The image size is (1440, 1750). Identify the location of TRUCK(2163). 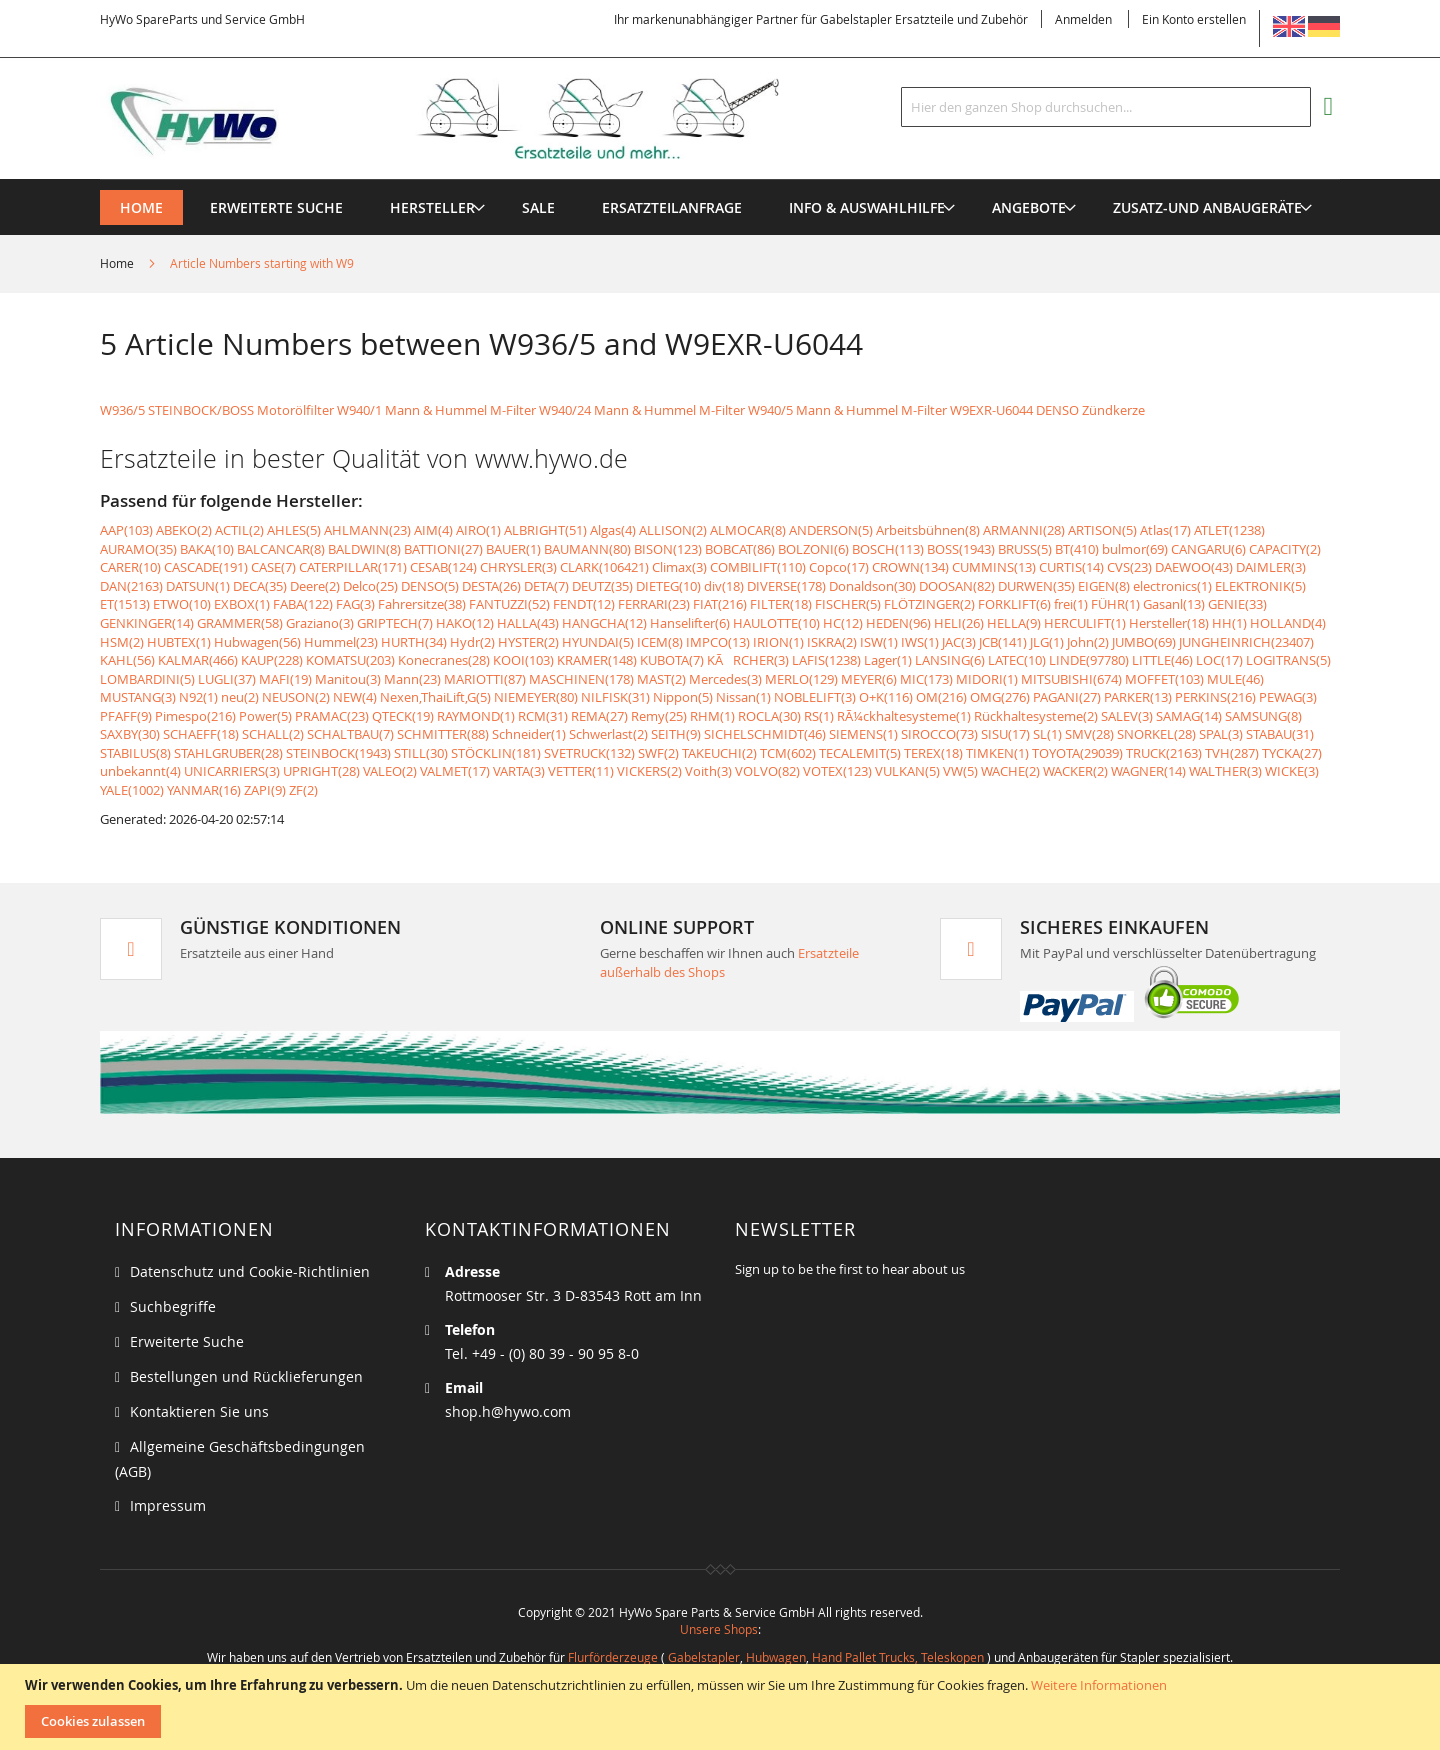
(1164, 753).